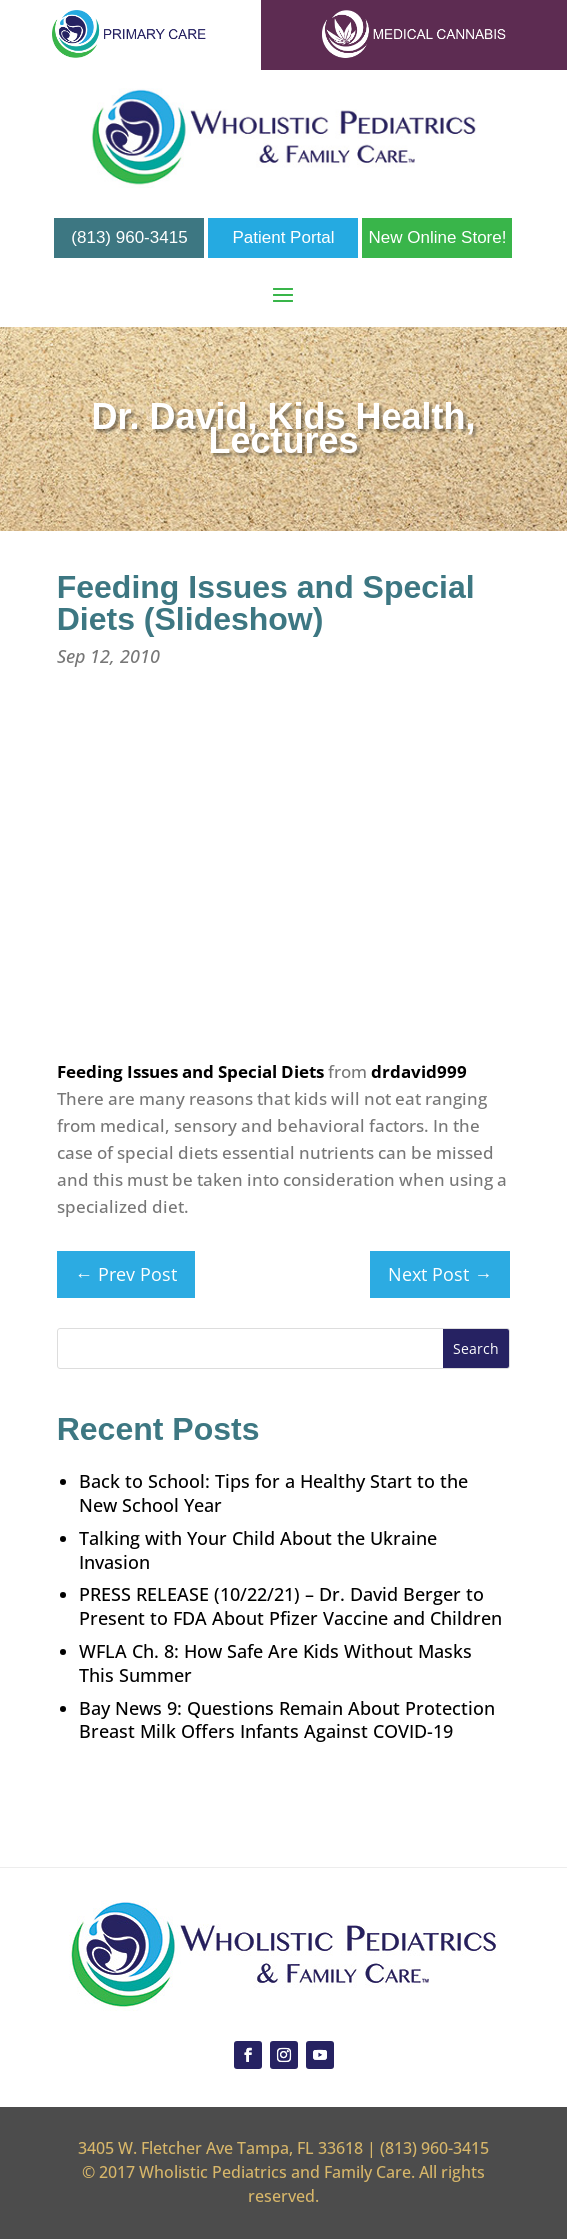 The width and height of the screenshot is (567, 2239). Describe the element at coordinates (283, 440) in the screenshot. I see `Lectures` at that location.